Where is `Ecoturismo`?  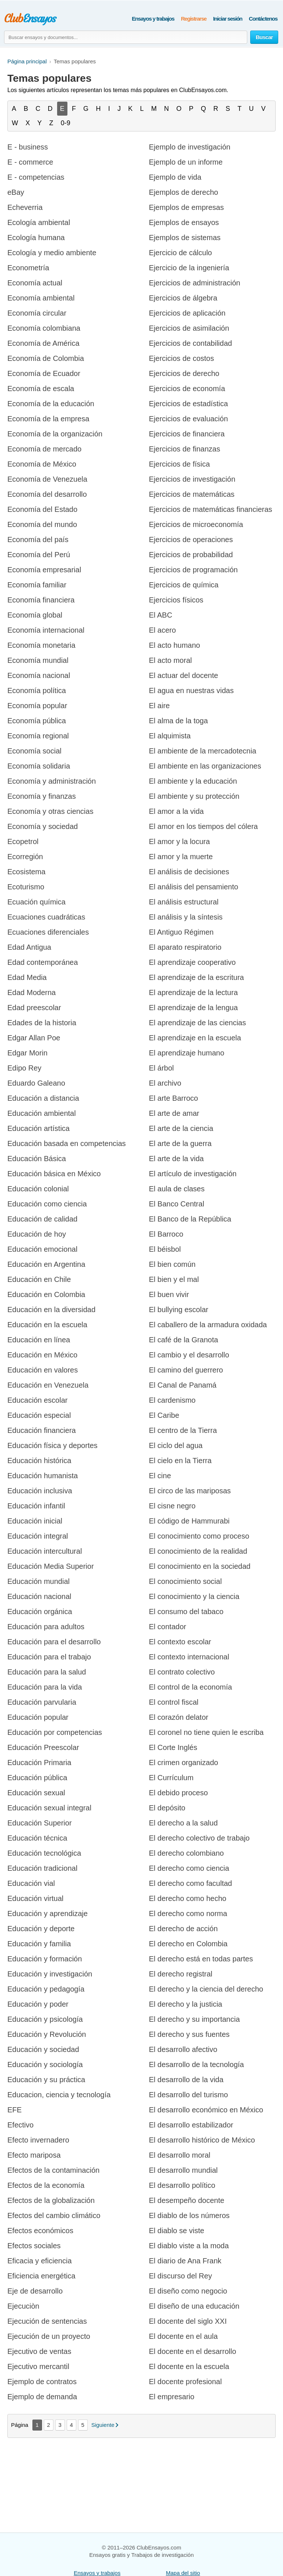
Ecoturismo is located at coordinates (25, 887).